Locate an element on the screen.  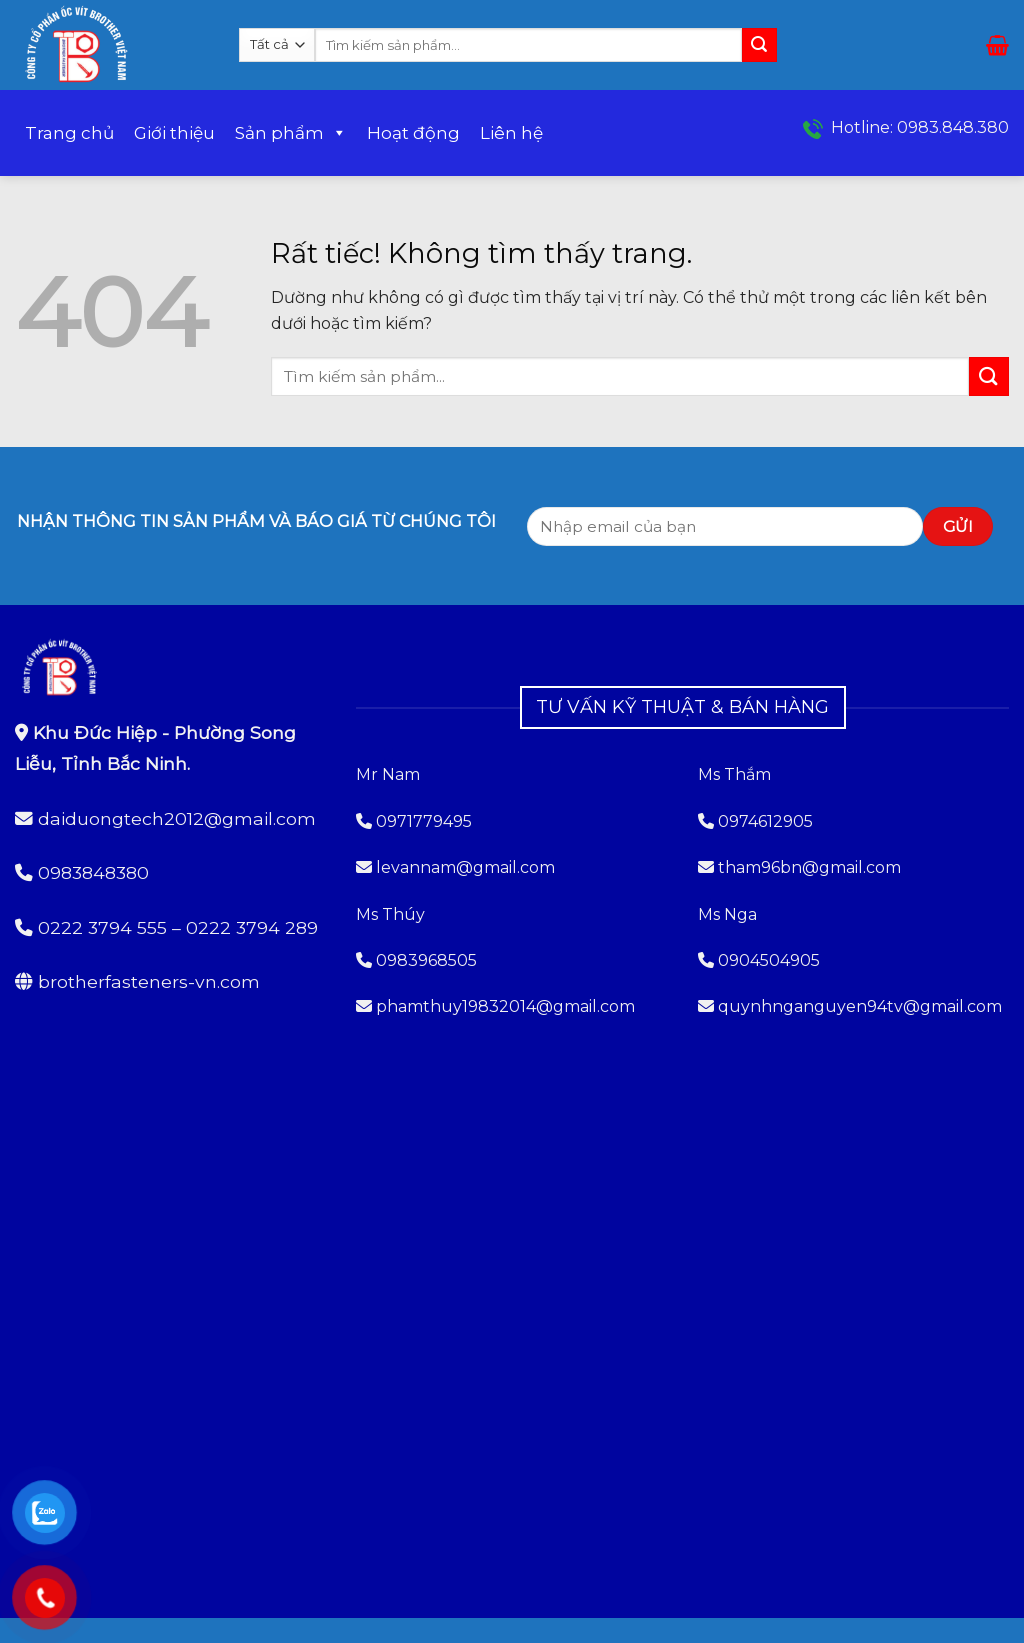
daiduongtech2012@gmail.com is located at coordinates (177, 818).